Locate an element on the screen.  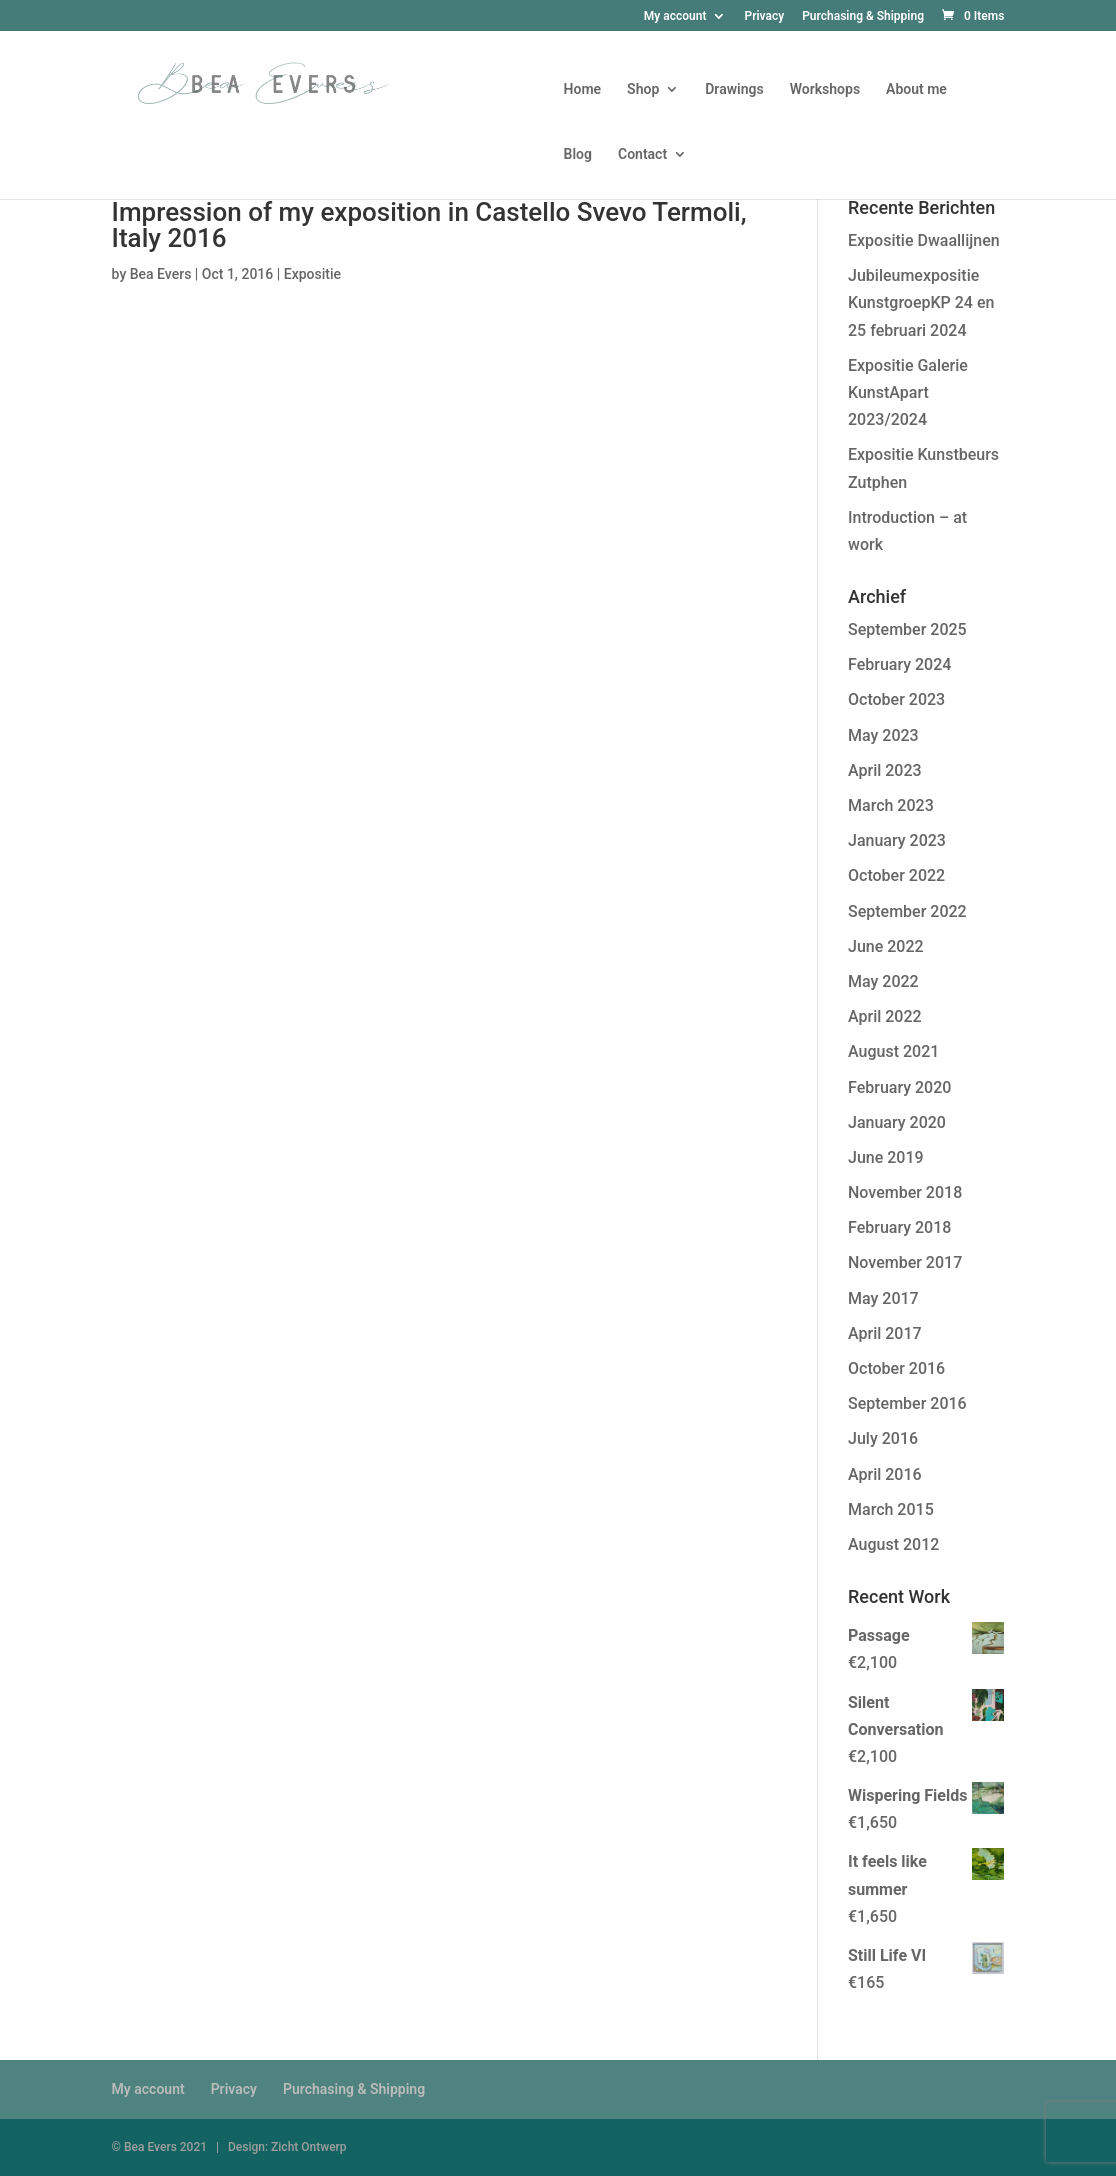
Contact is located at coordinates (642, 154).